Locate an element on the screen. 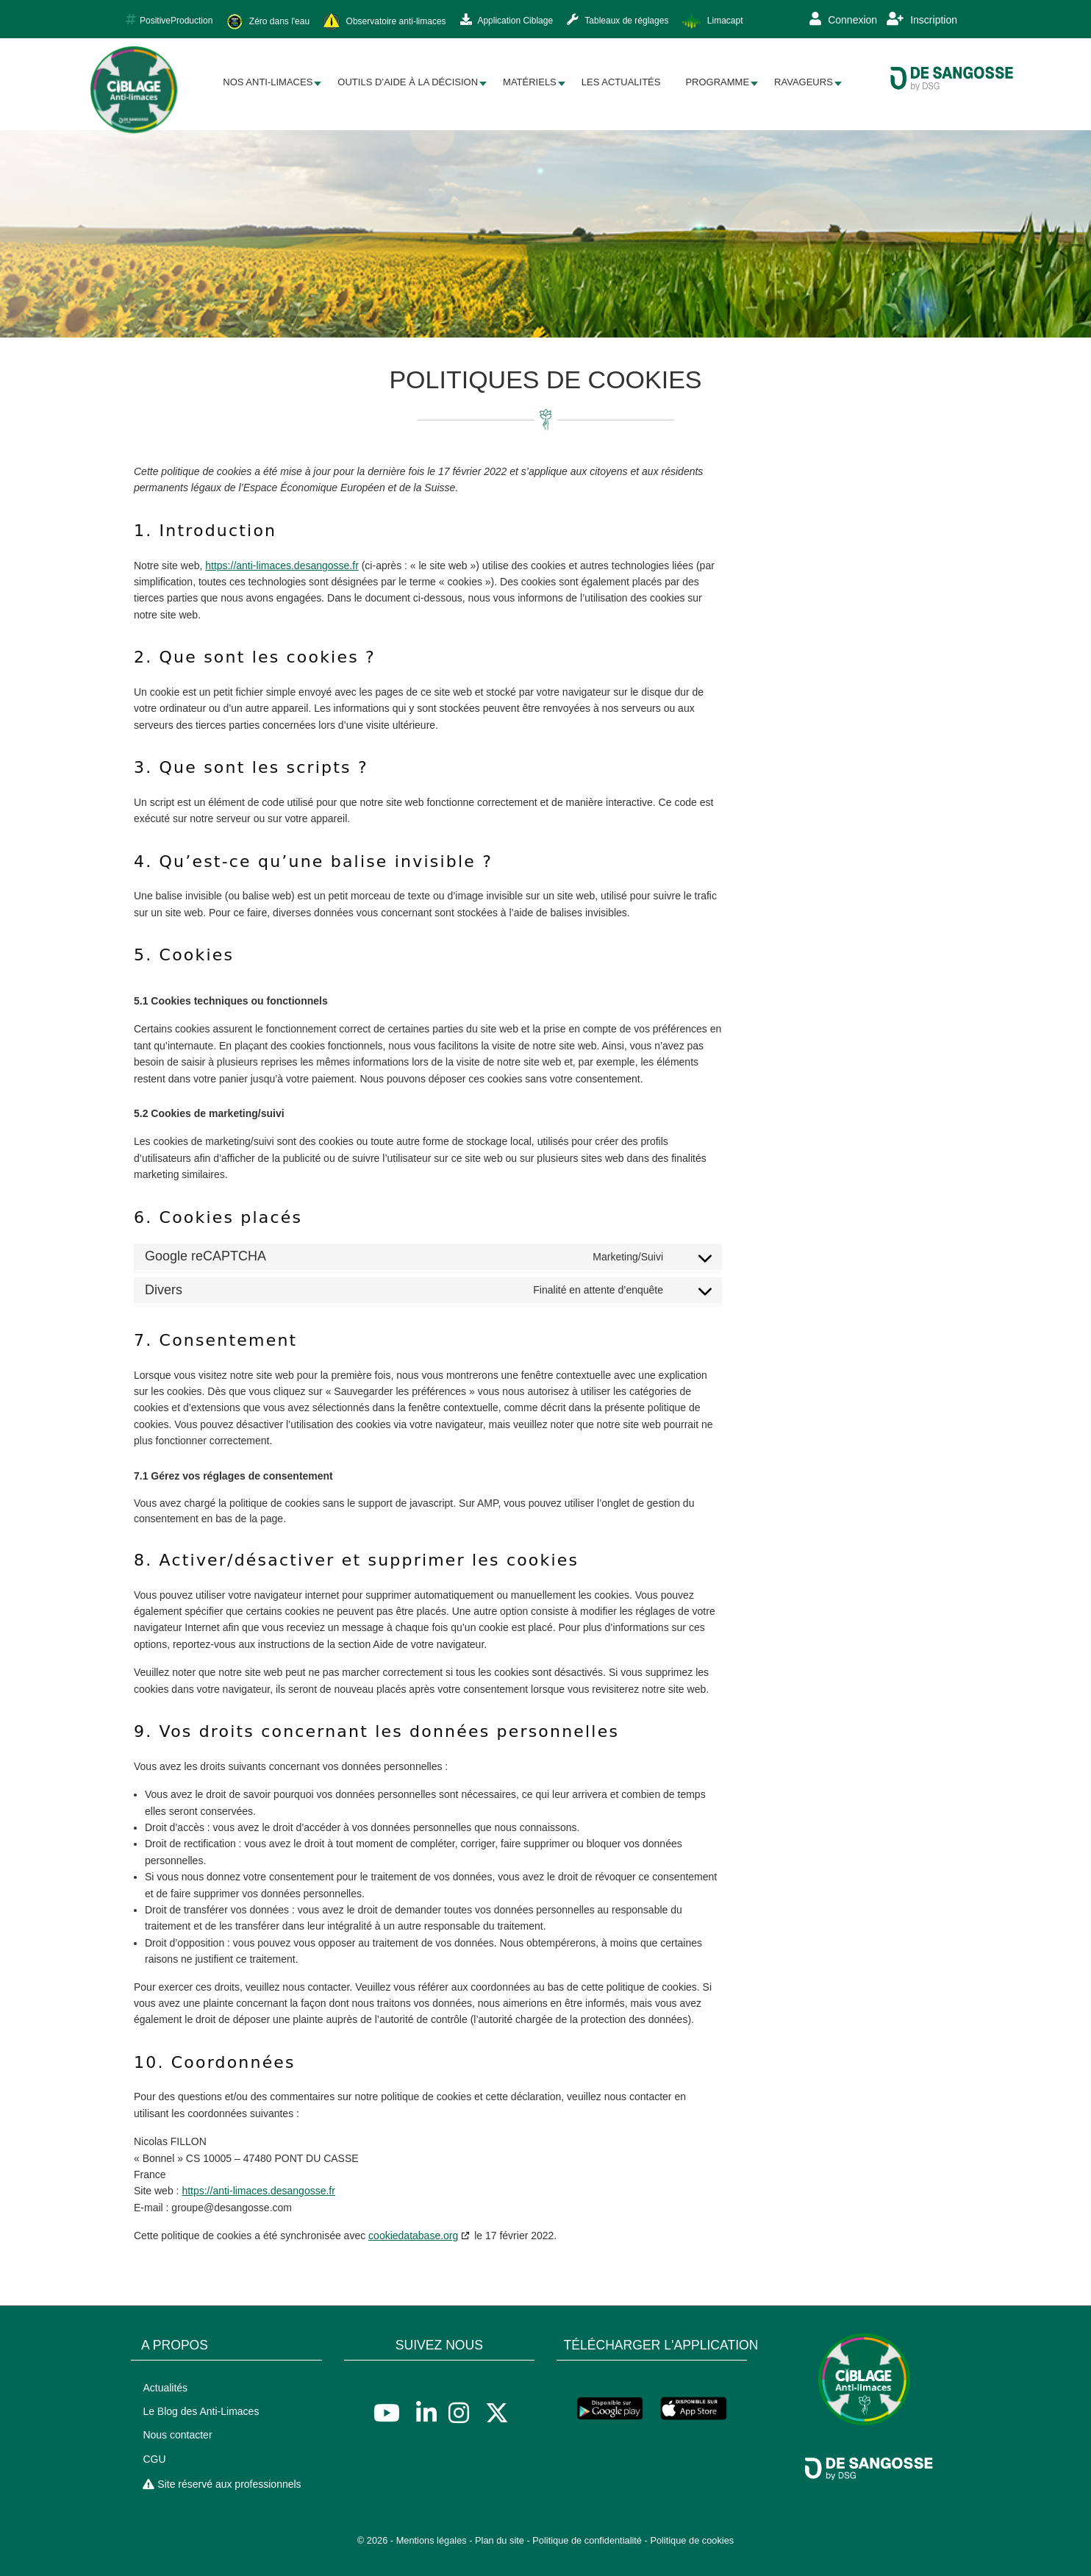  [menuitem] is located at coordinates (267, 82).